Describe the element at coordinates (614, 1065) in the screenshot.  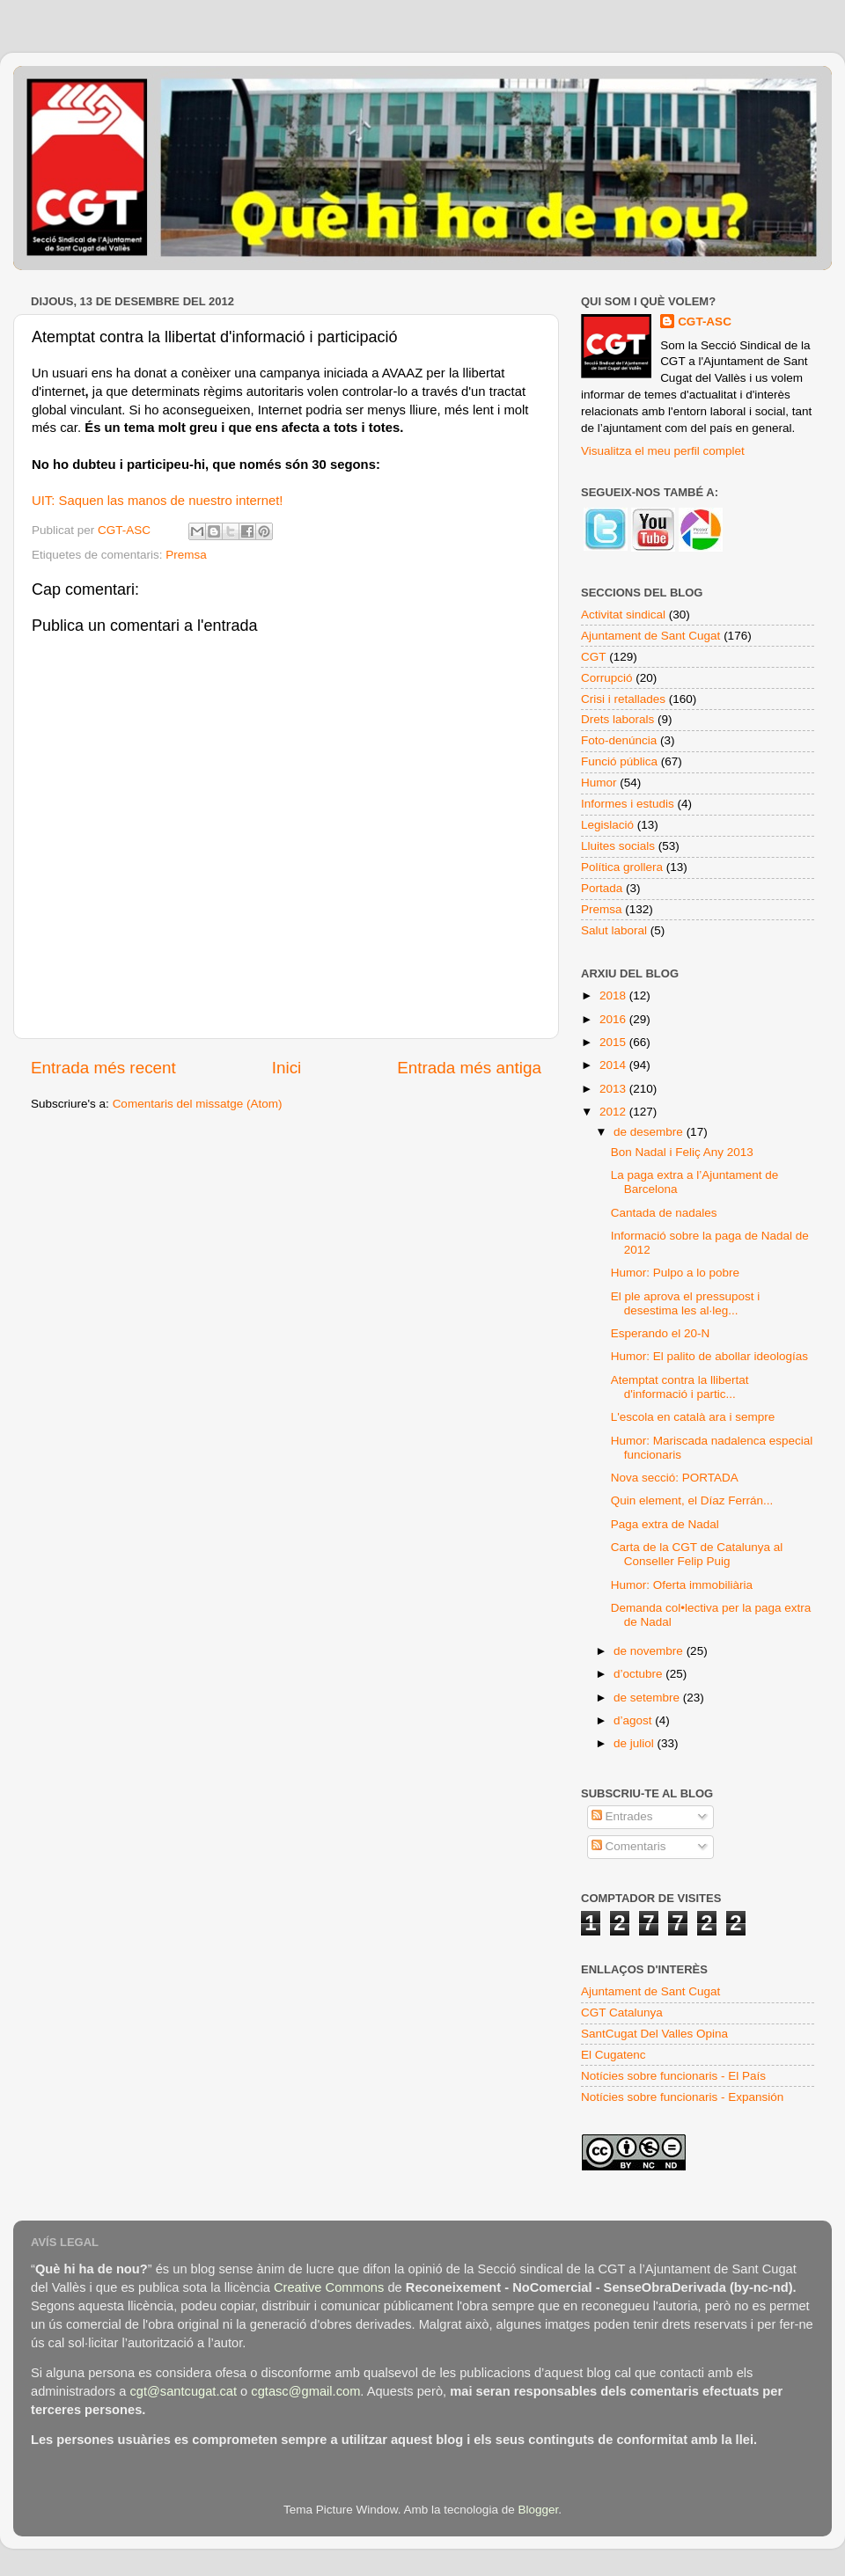
I see `2014` at that location.